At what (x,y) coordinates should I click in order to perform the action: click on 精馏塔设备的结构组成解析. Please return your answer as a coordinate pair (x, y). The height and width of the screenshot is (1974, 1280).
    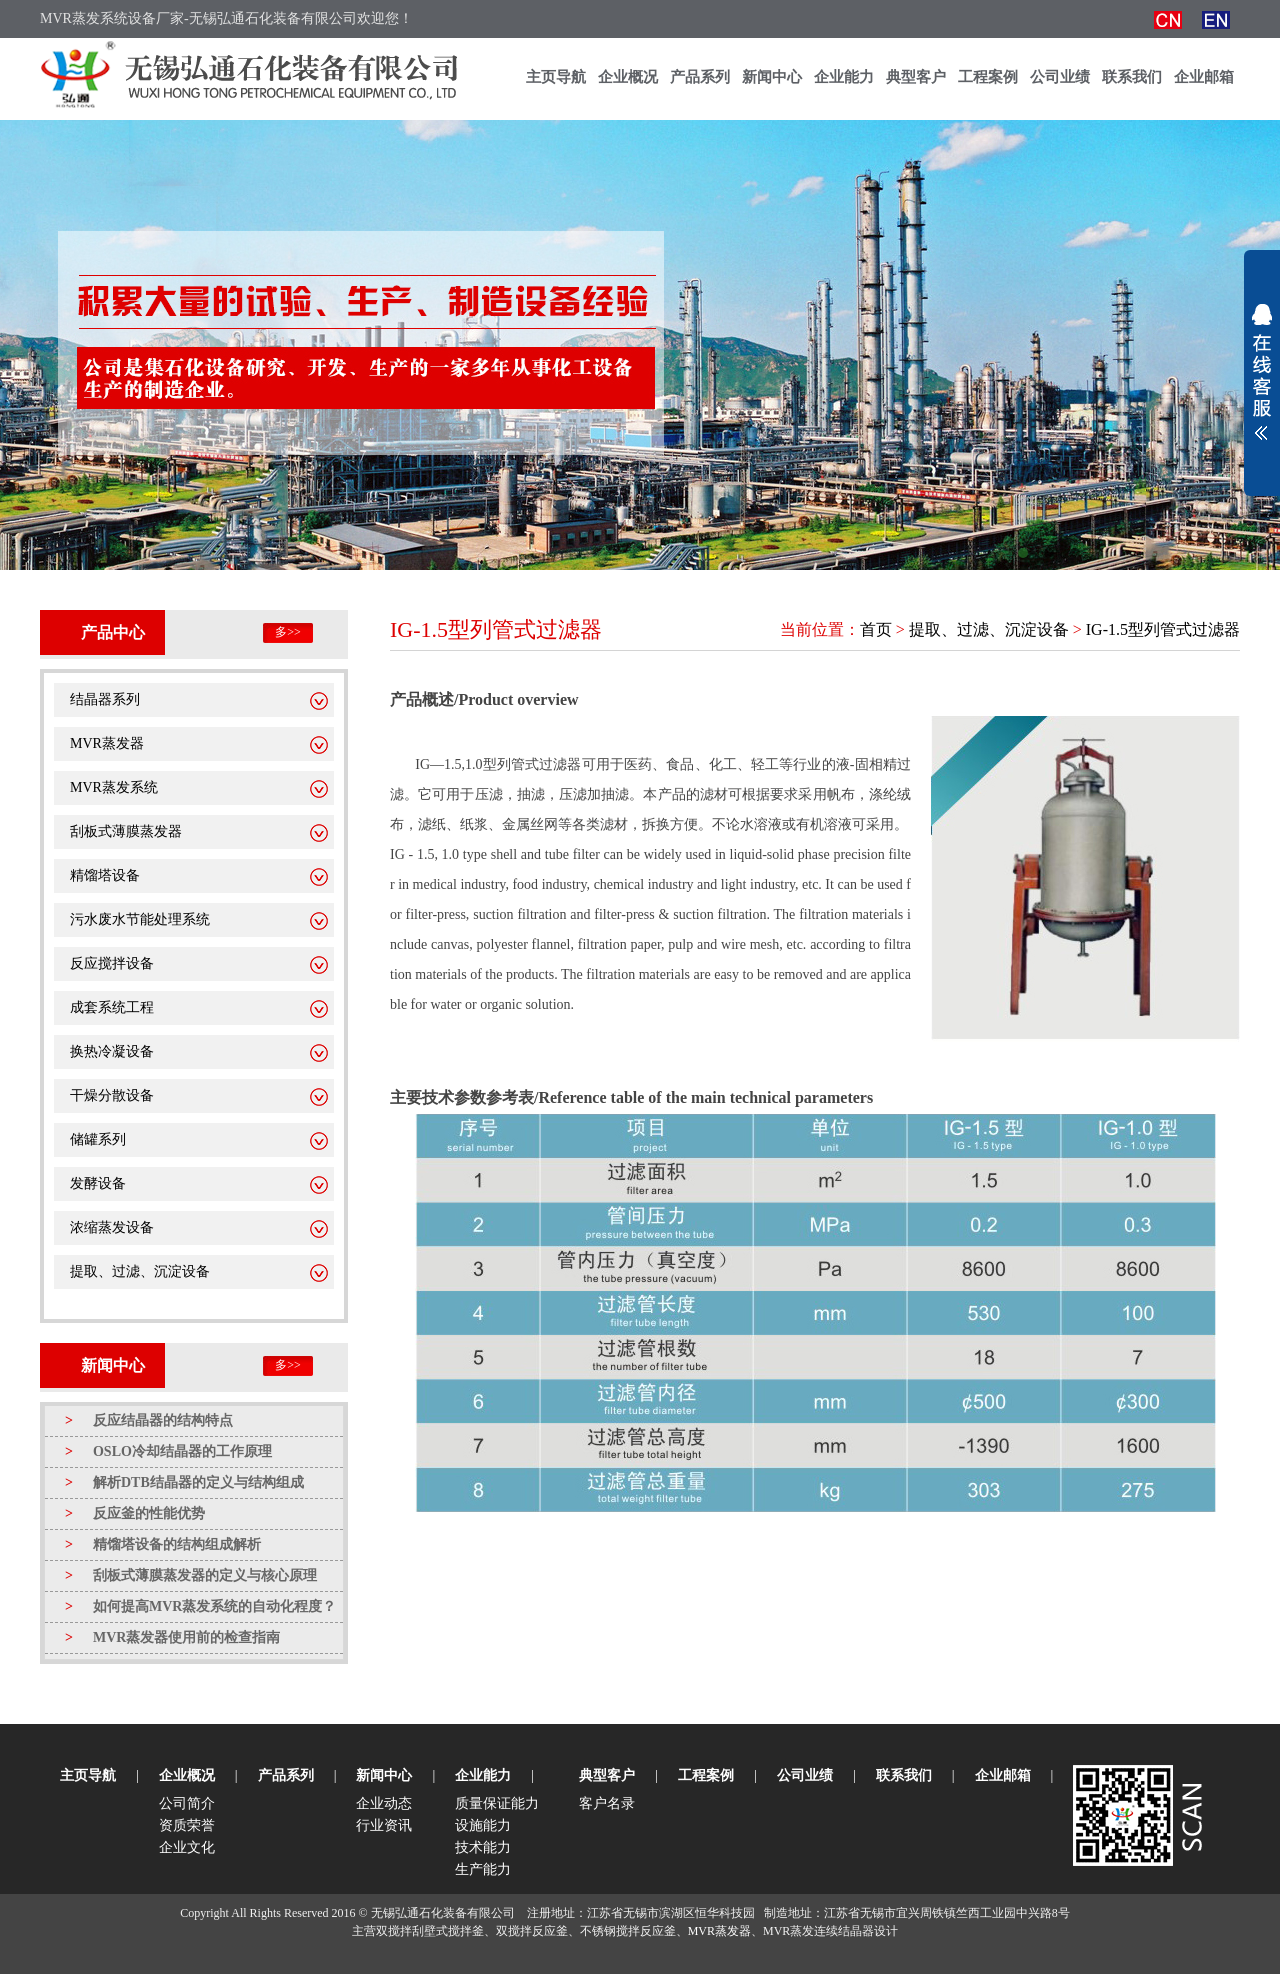
    Looking at the image, I should click on (163, 1544).